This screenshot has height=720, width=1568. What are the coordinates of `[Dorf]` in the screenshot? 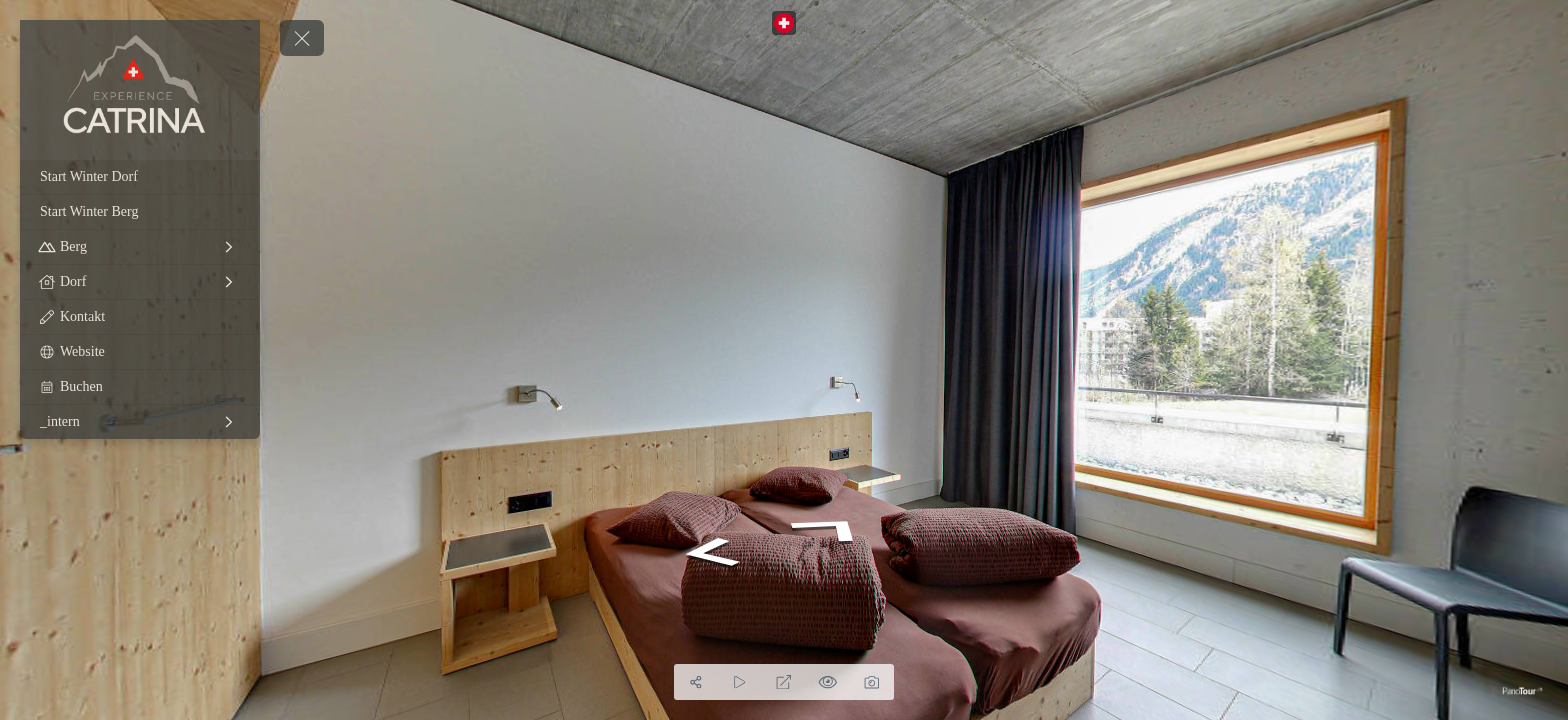 It's located at (140, 282).